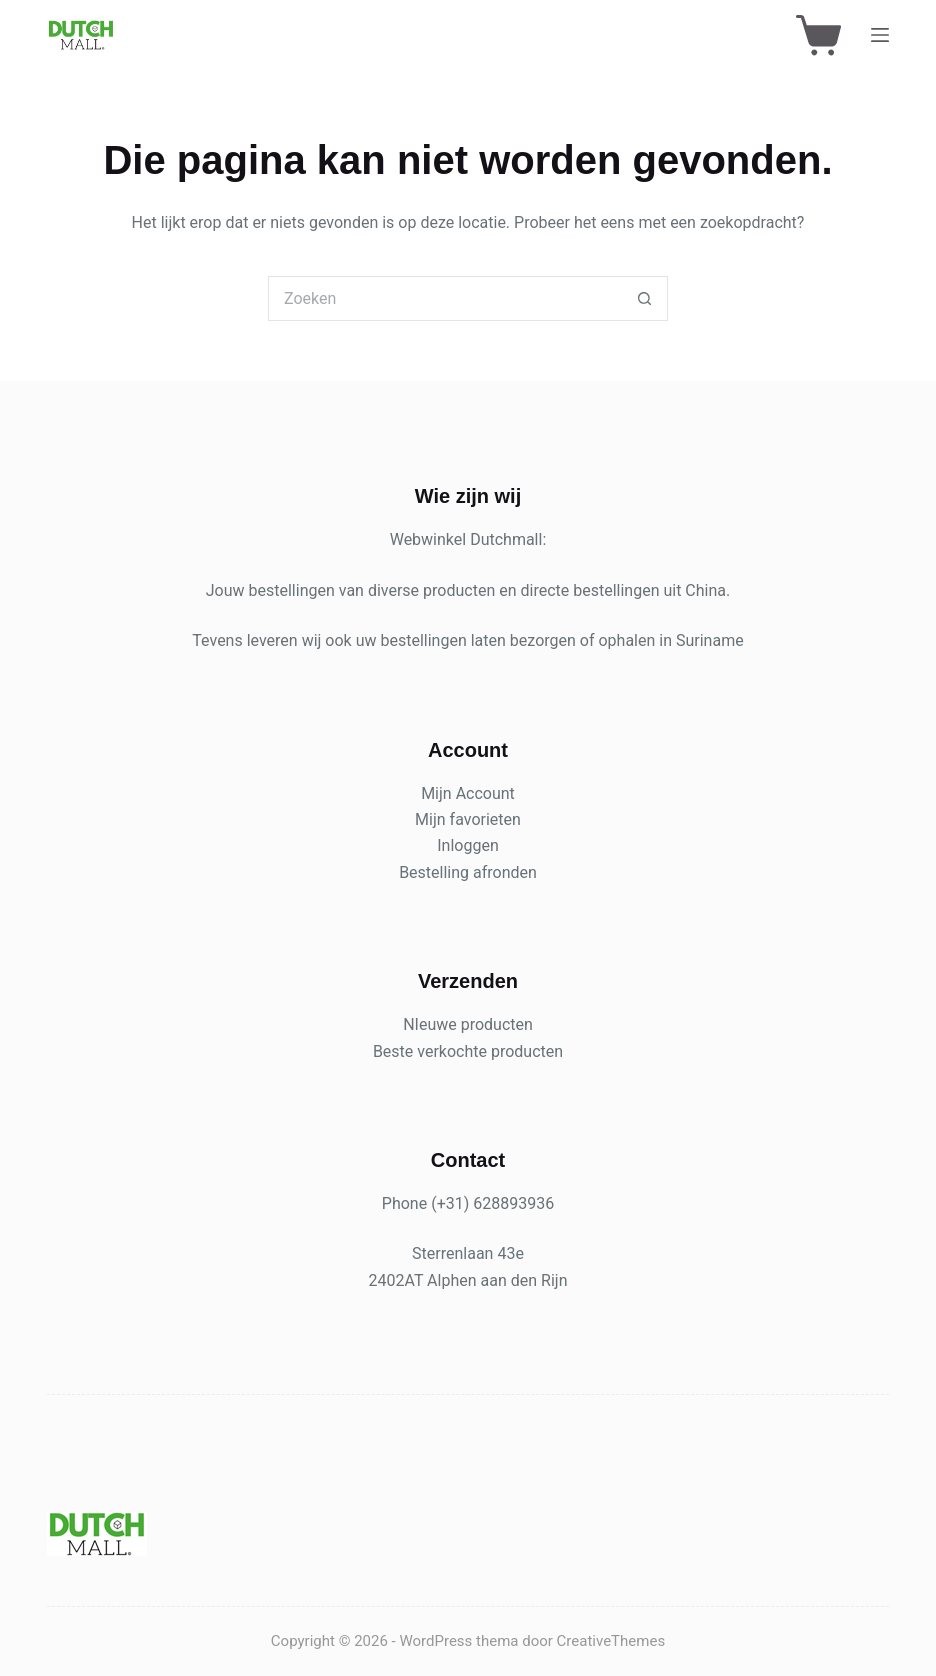 The width and height of the screenshot is (936, 1676). I want to click on [Zoekknop], so click(645, 298).